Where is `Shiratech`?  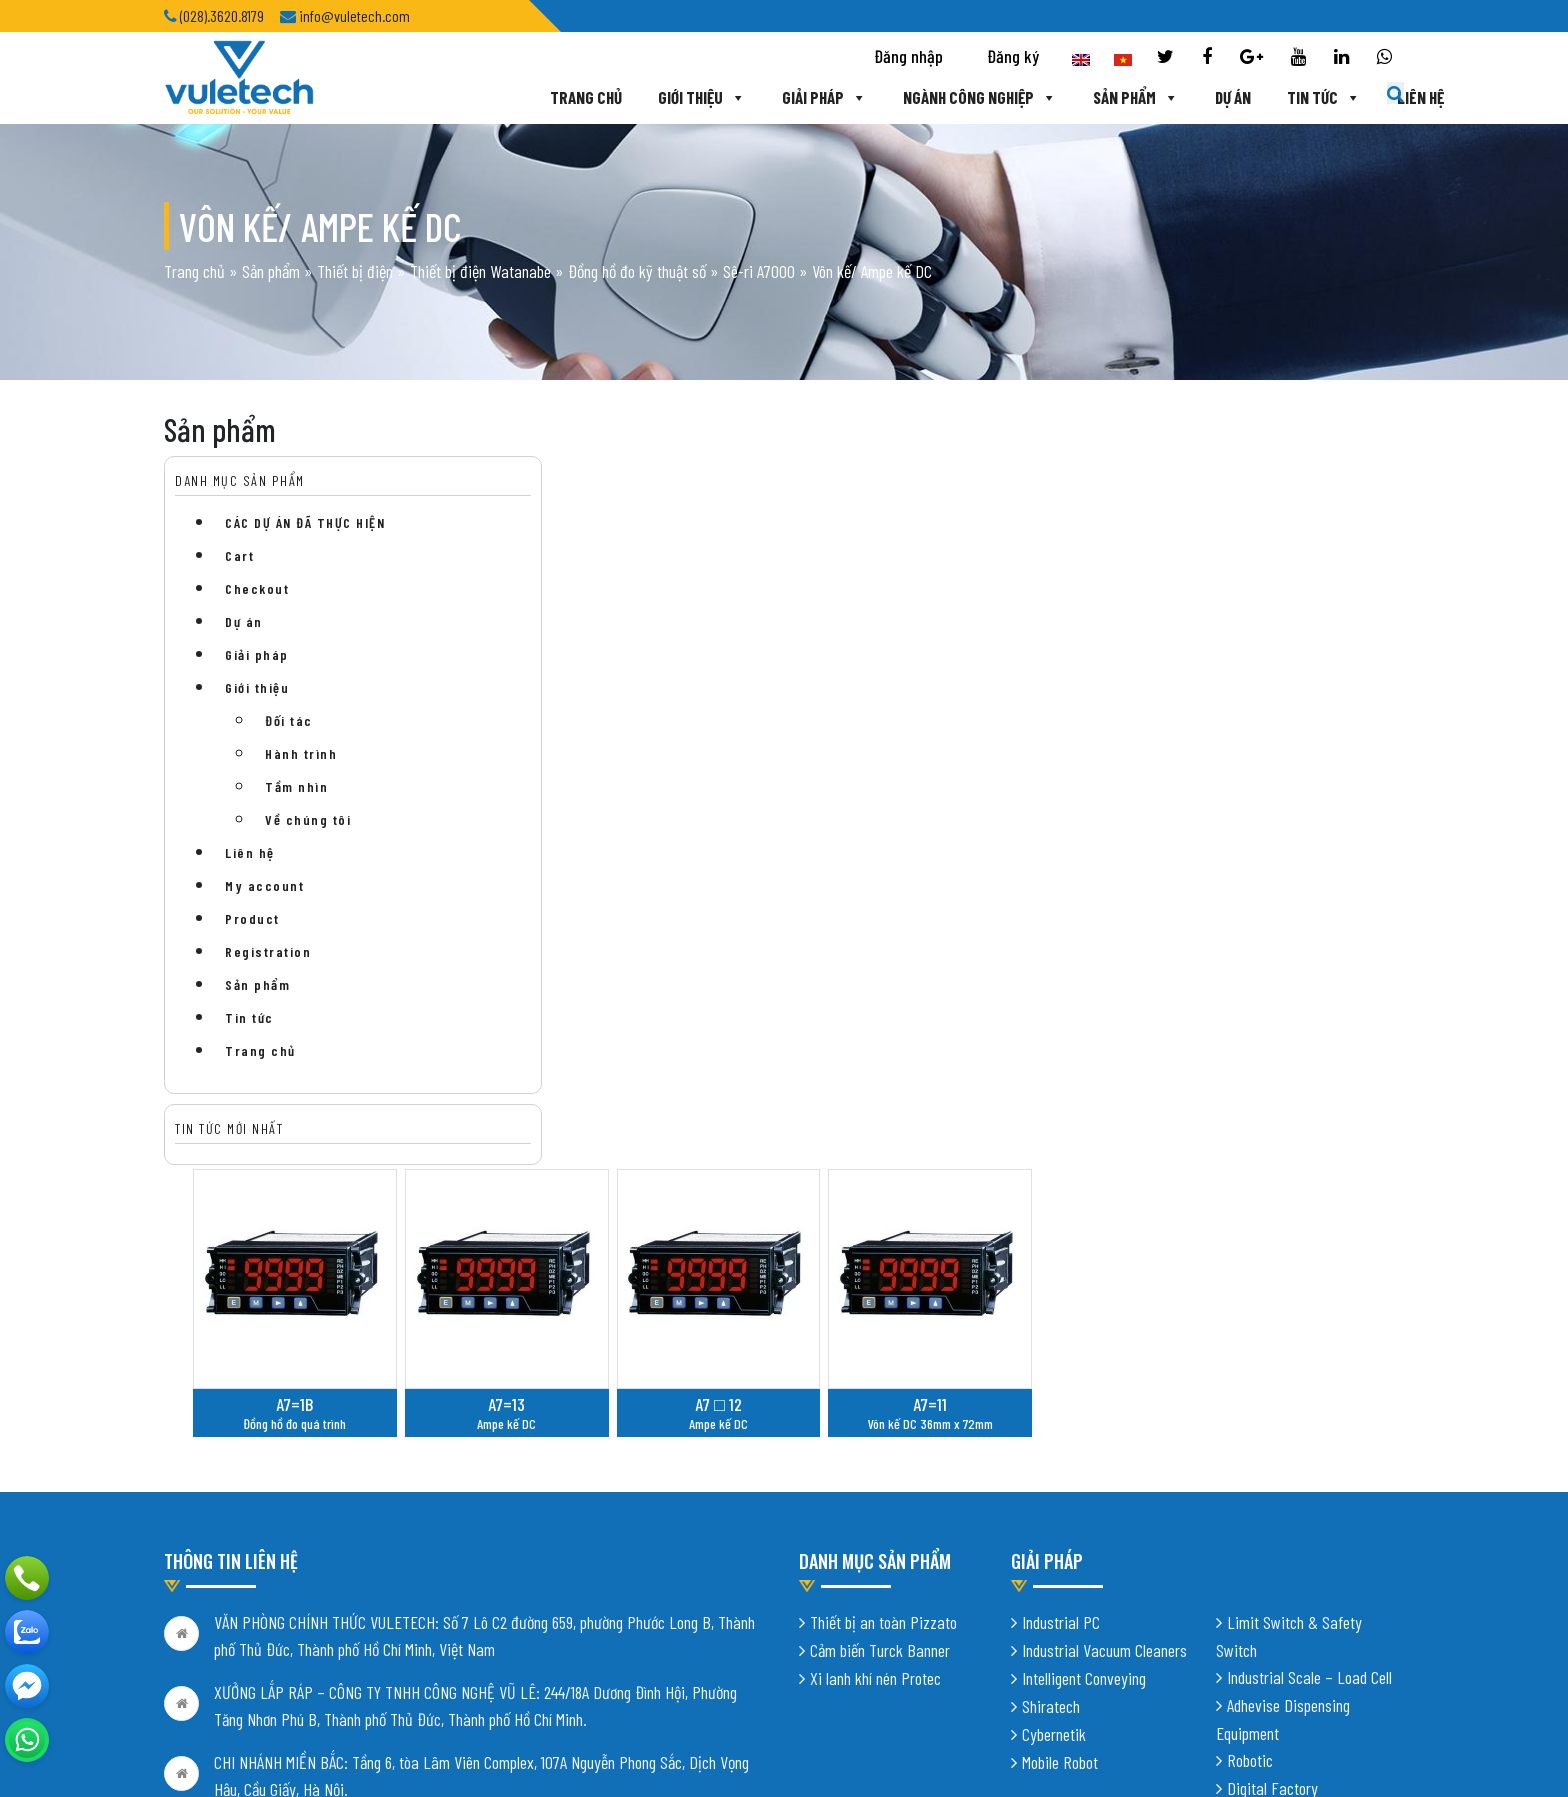 Shiratech is located at coordinates (1051, 1409).